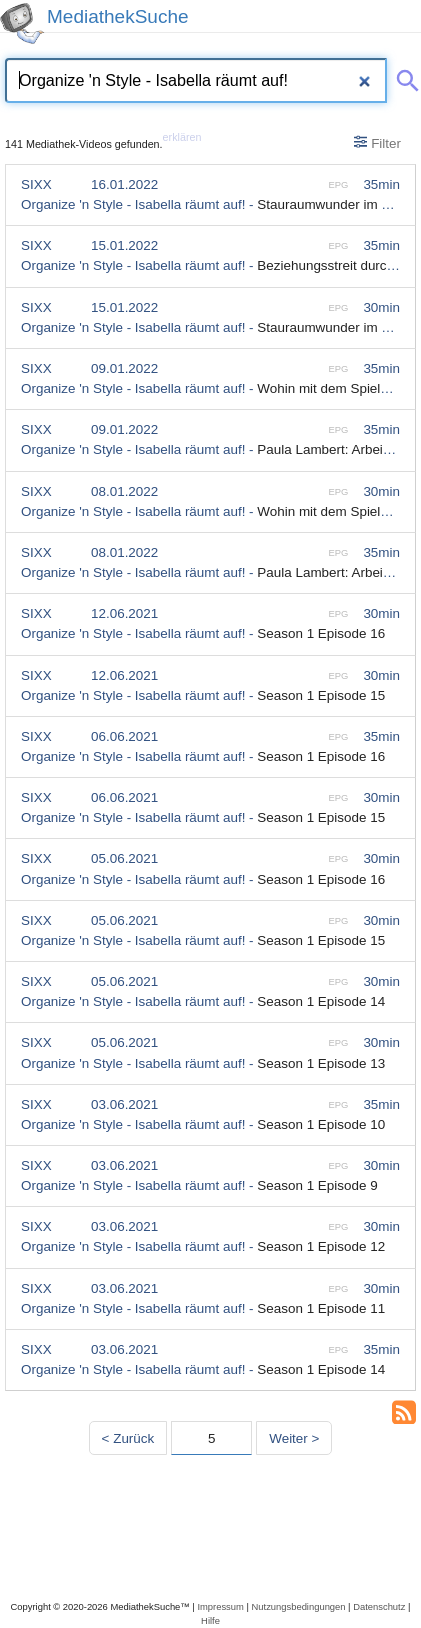  I want to click on Nutzungsbedingungen, so click(299, 1606).